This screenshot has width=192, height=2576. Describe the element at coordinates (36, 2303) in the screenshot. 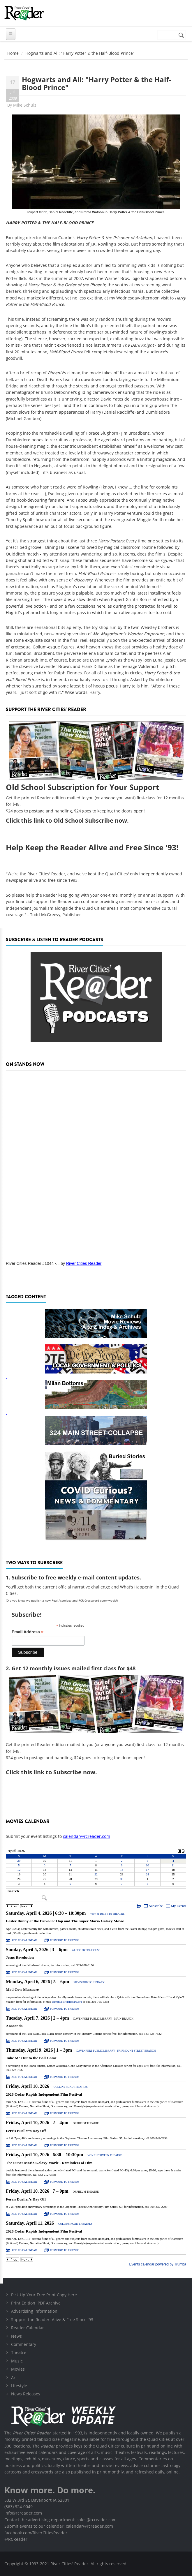

I see `Print Edition .PDF Archive` at that location.